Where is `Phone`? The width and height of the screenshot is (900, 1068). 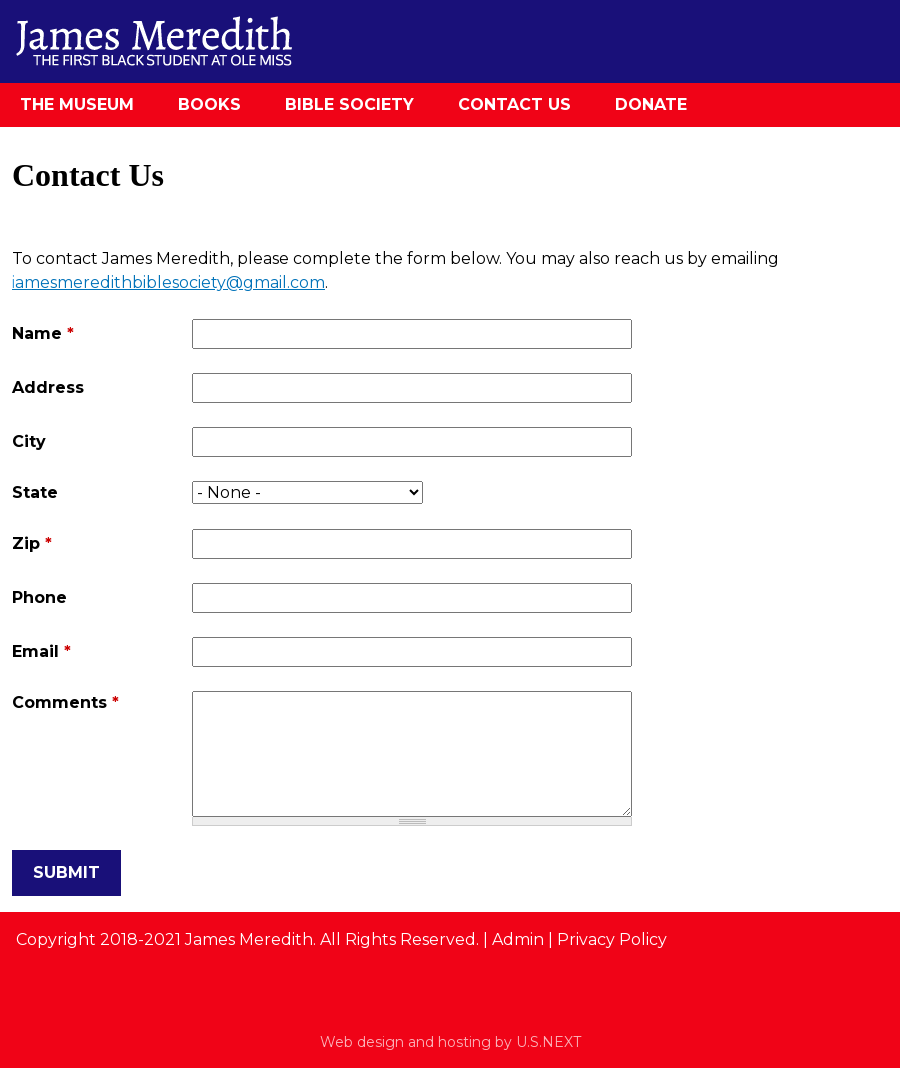
Phone is located at coordinates (39, 597).